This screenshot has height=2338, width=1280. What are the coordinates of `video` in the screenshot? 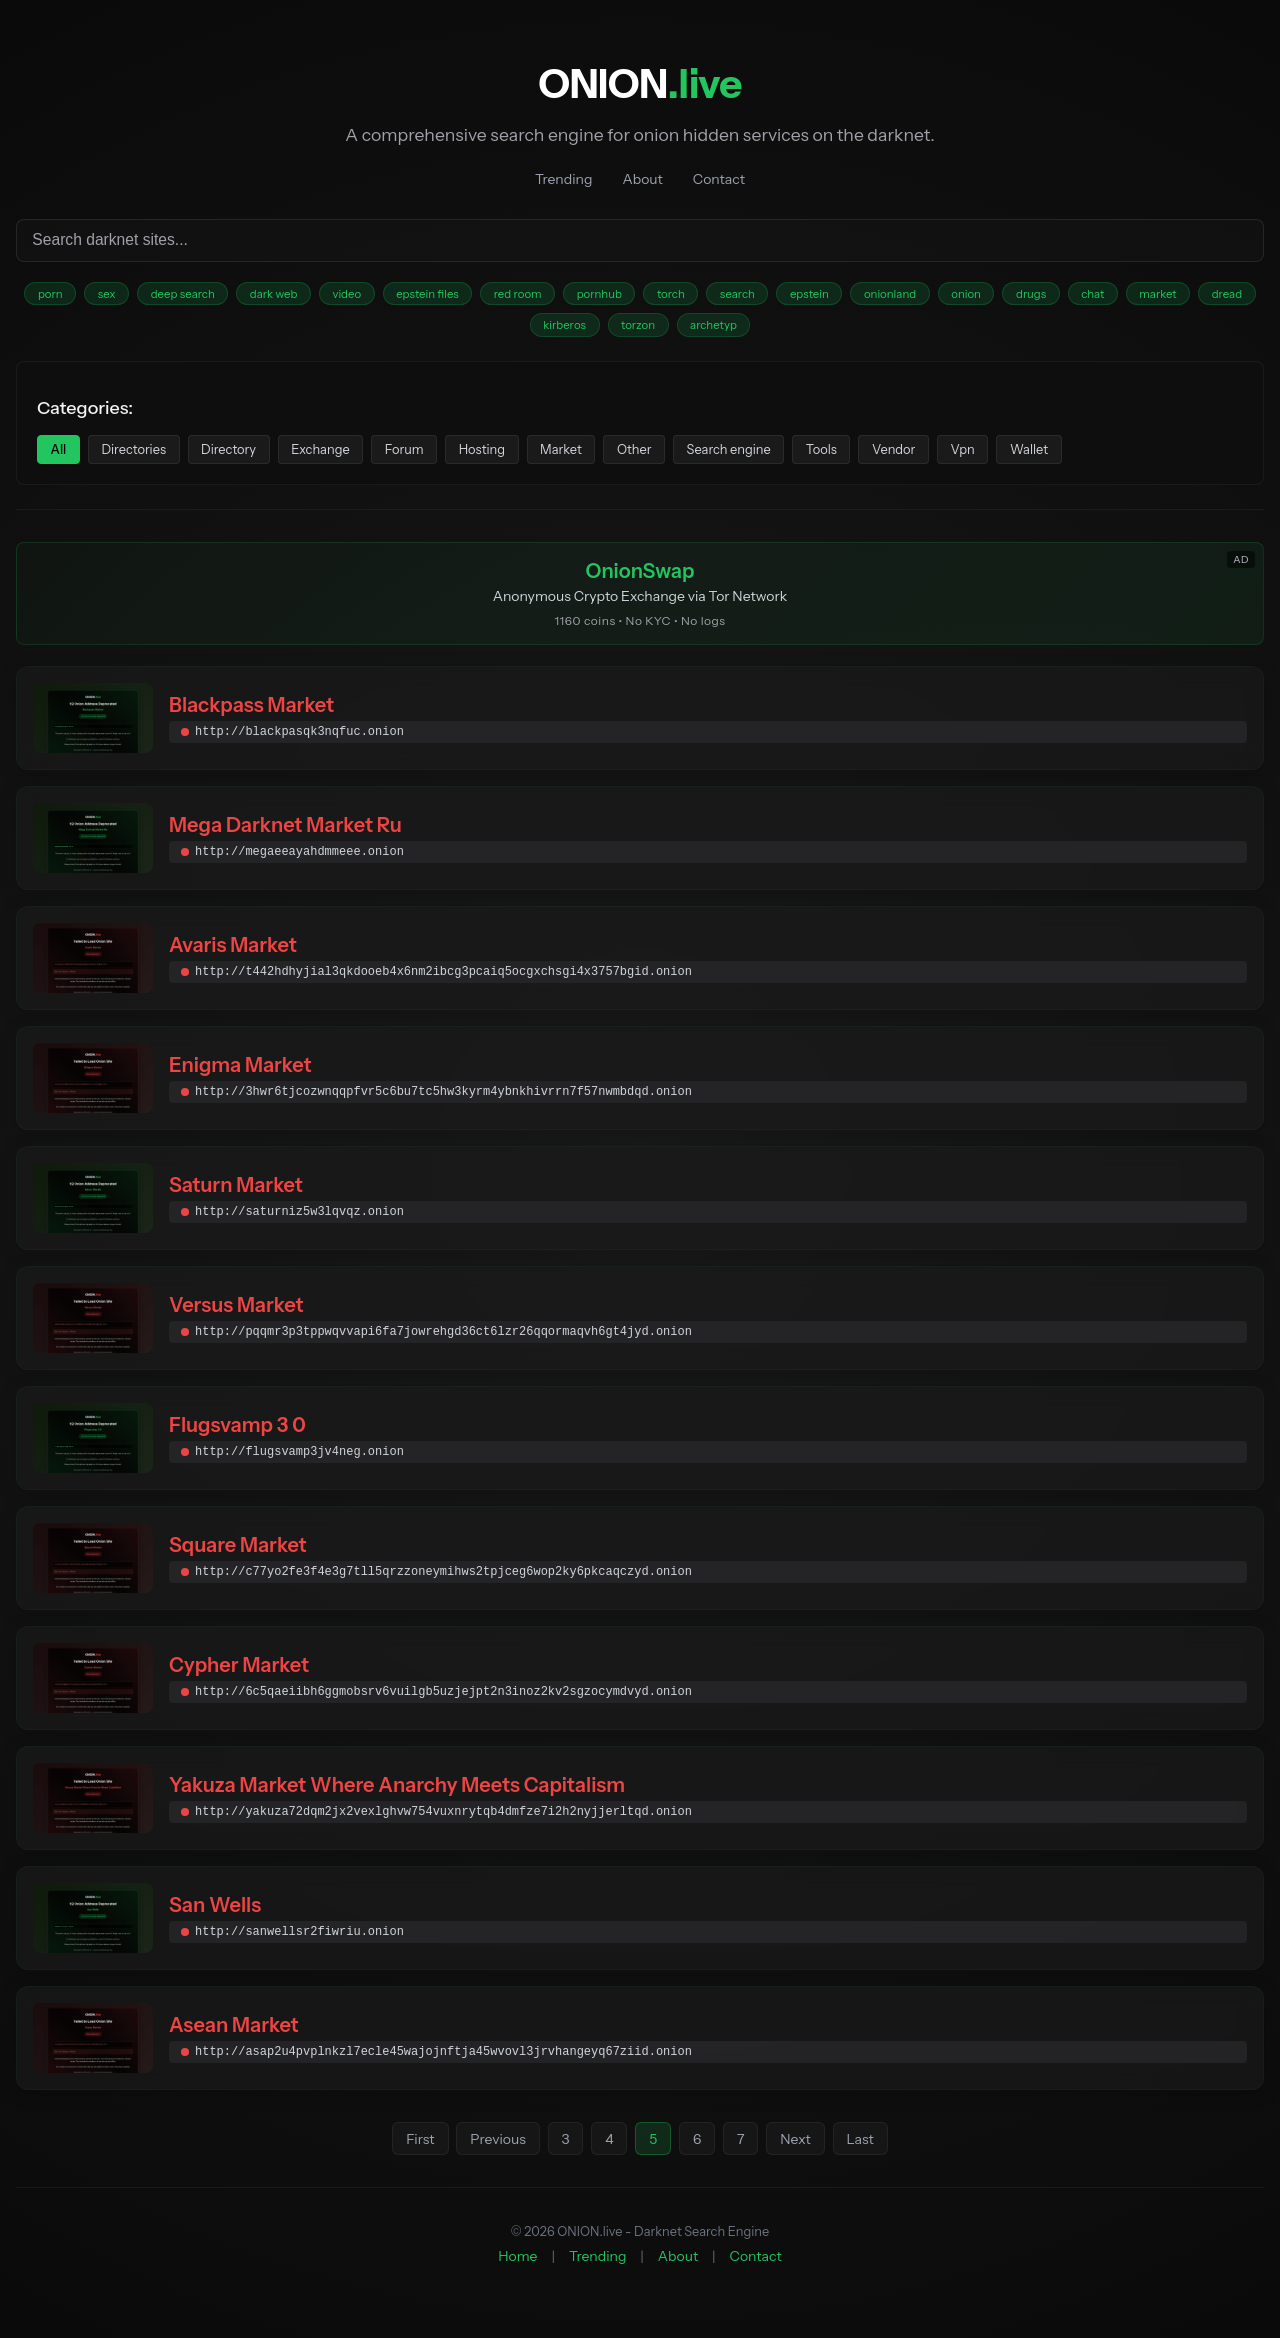 It's located at (389, 296).